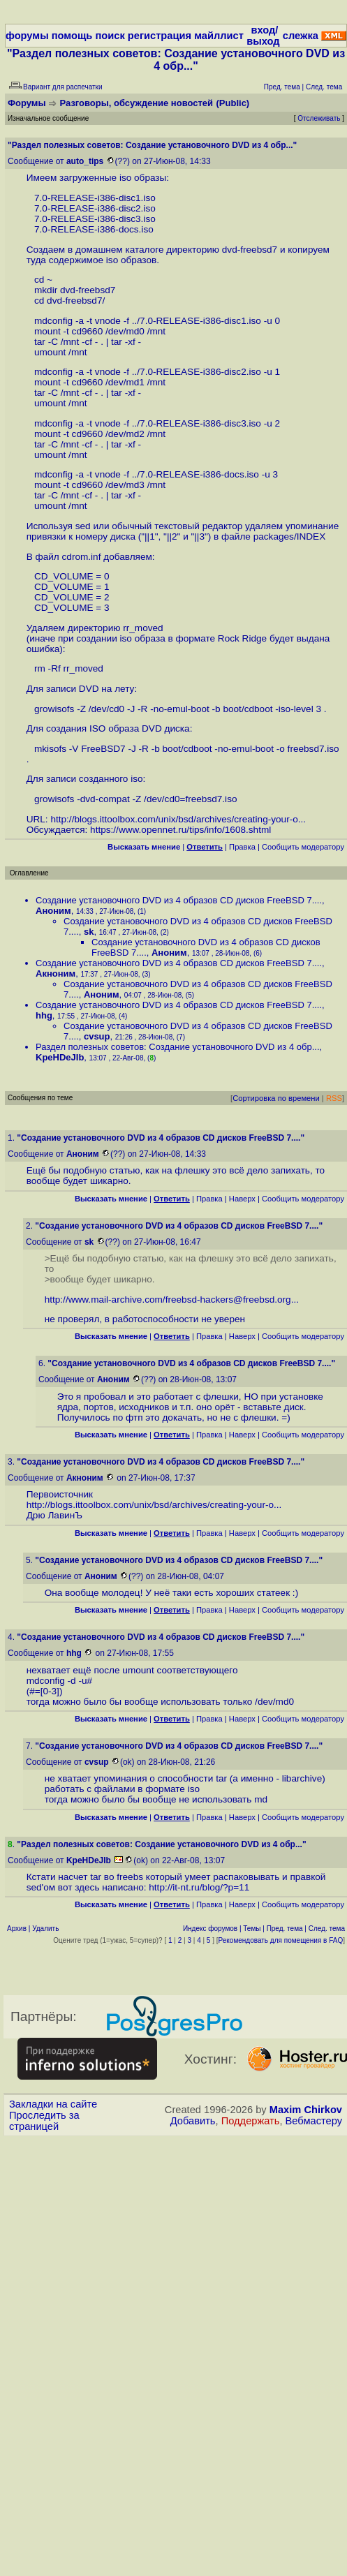  Describe the element at coordinates (334, 1098) in the screenshot. I see `RSS` at that location.